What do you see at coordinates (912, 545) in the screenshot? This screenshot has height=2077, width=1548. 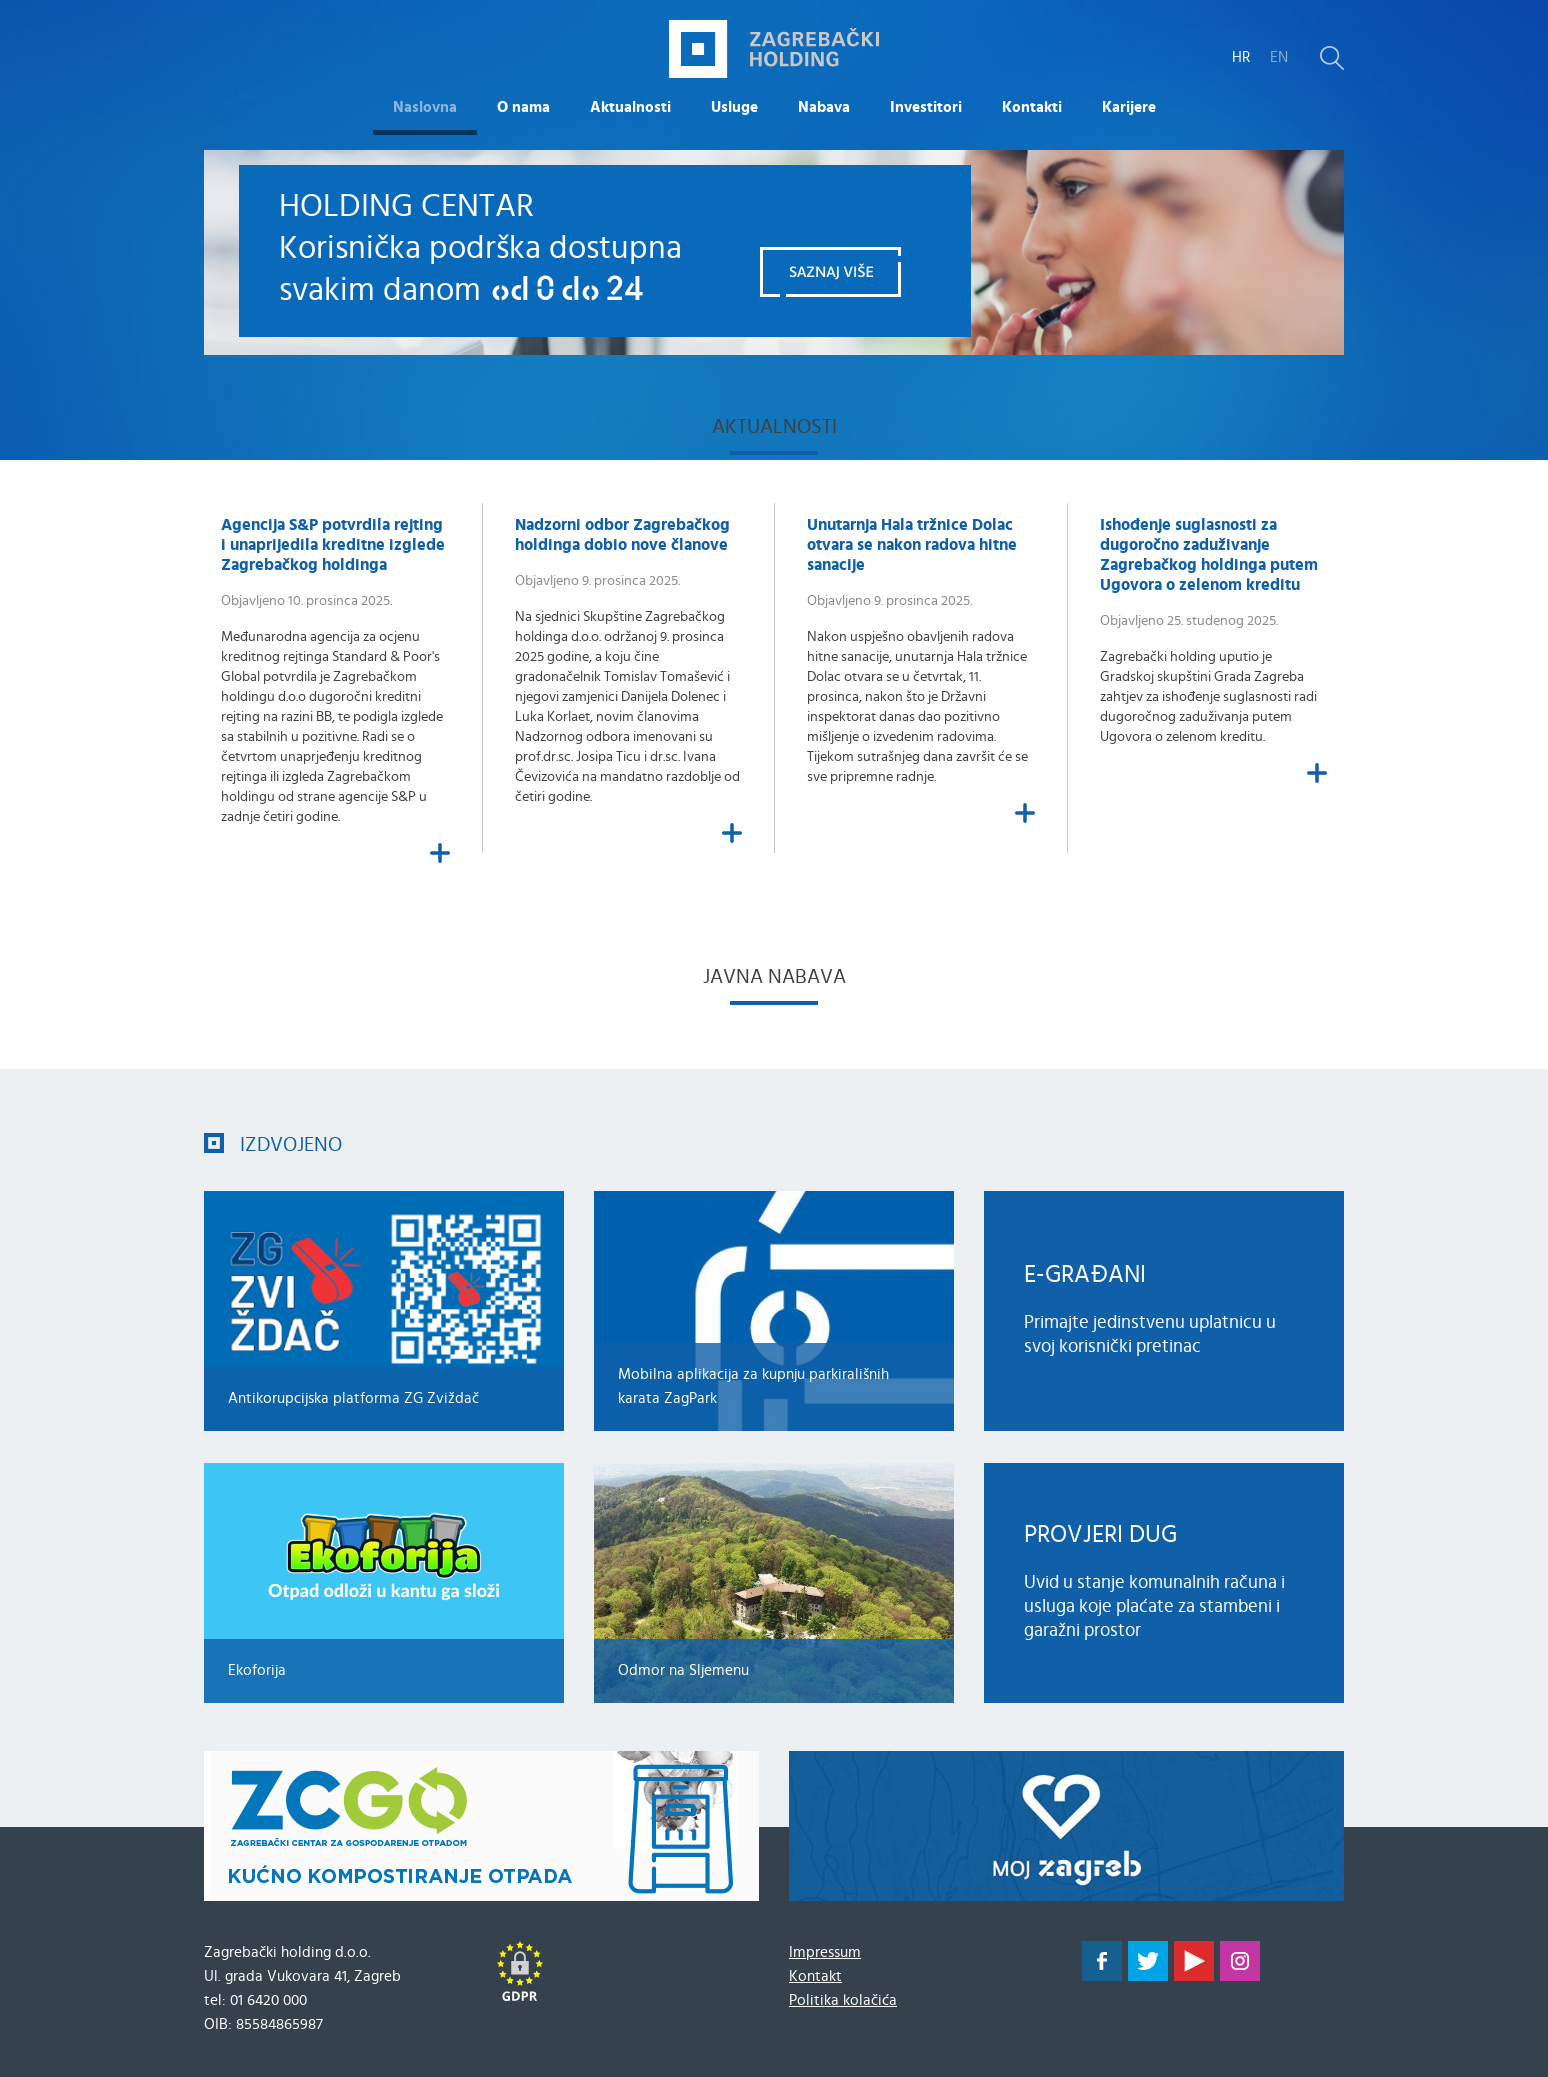 I see `Unutarnja Hala tržnice Dolac otvara se nakon radova hitne sanacije` at bounding box center [912, 545].